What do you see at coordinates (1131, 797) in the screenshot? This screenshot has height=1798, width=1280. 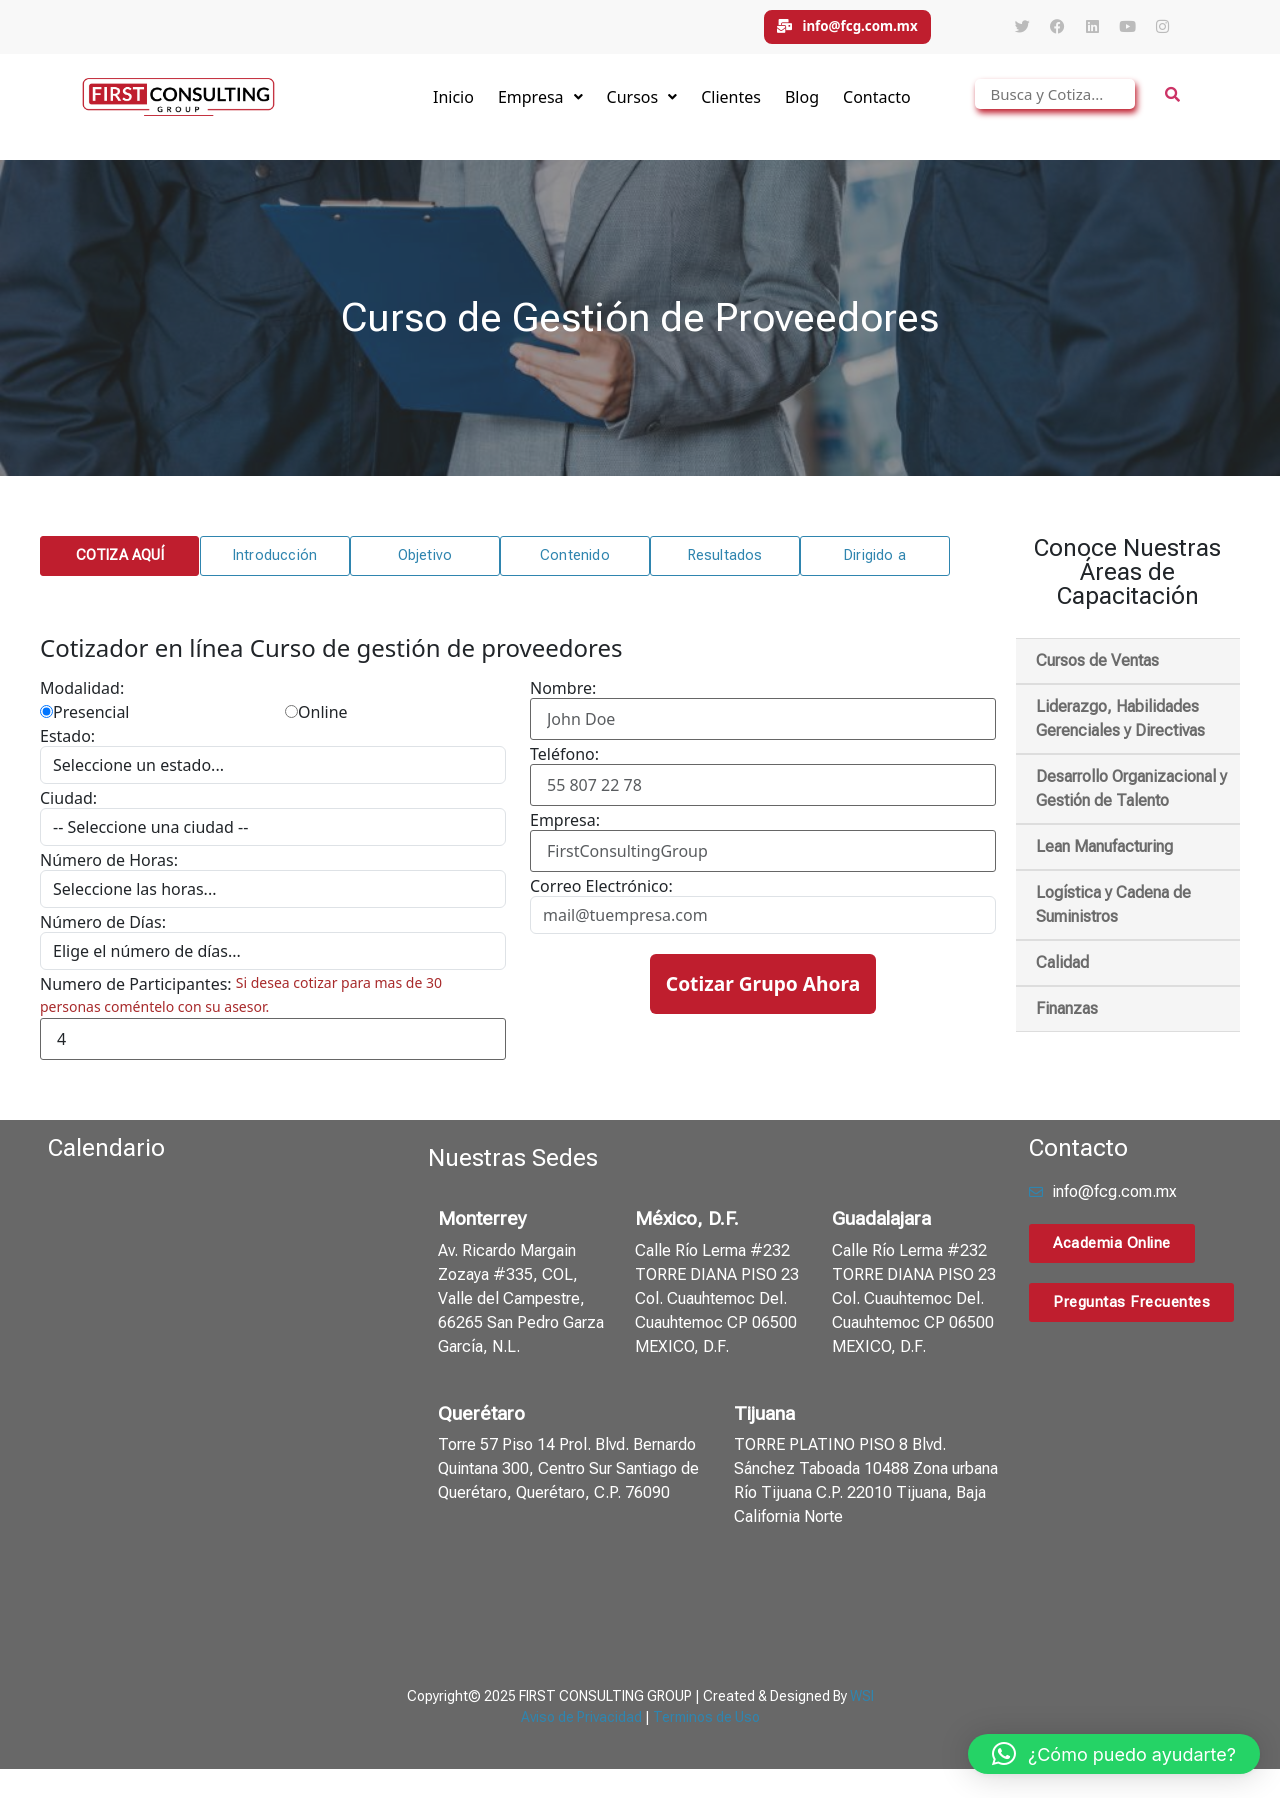 I see `Desarrollo Organizacional y Gestión de Talento` at bounding box center [1131, 797].